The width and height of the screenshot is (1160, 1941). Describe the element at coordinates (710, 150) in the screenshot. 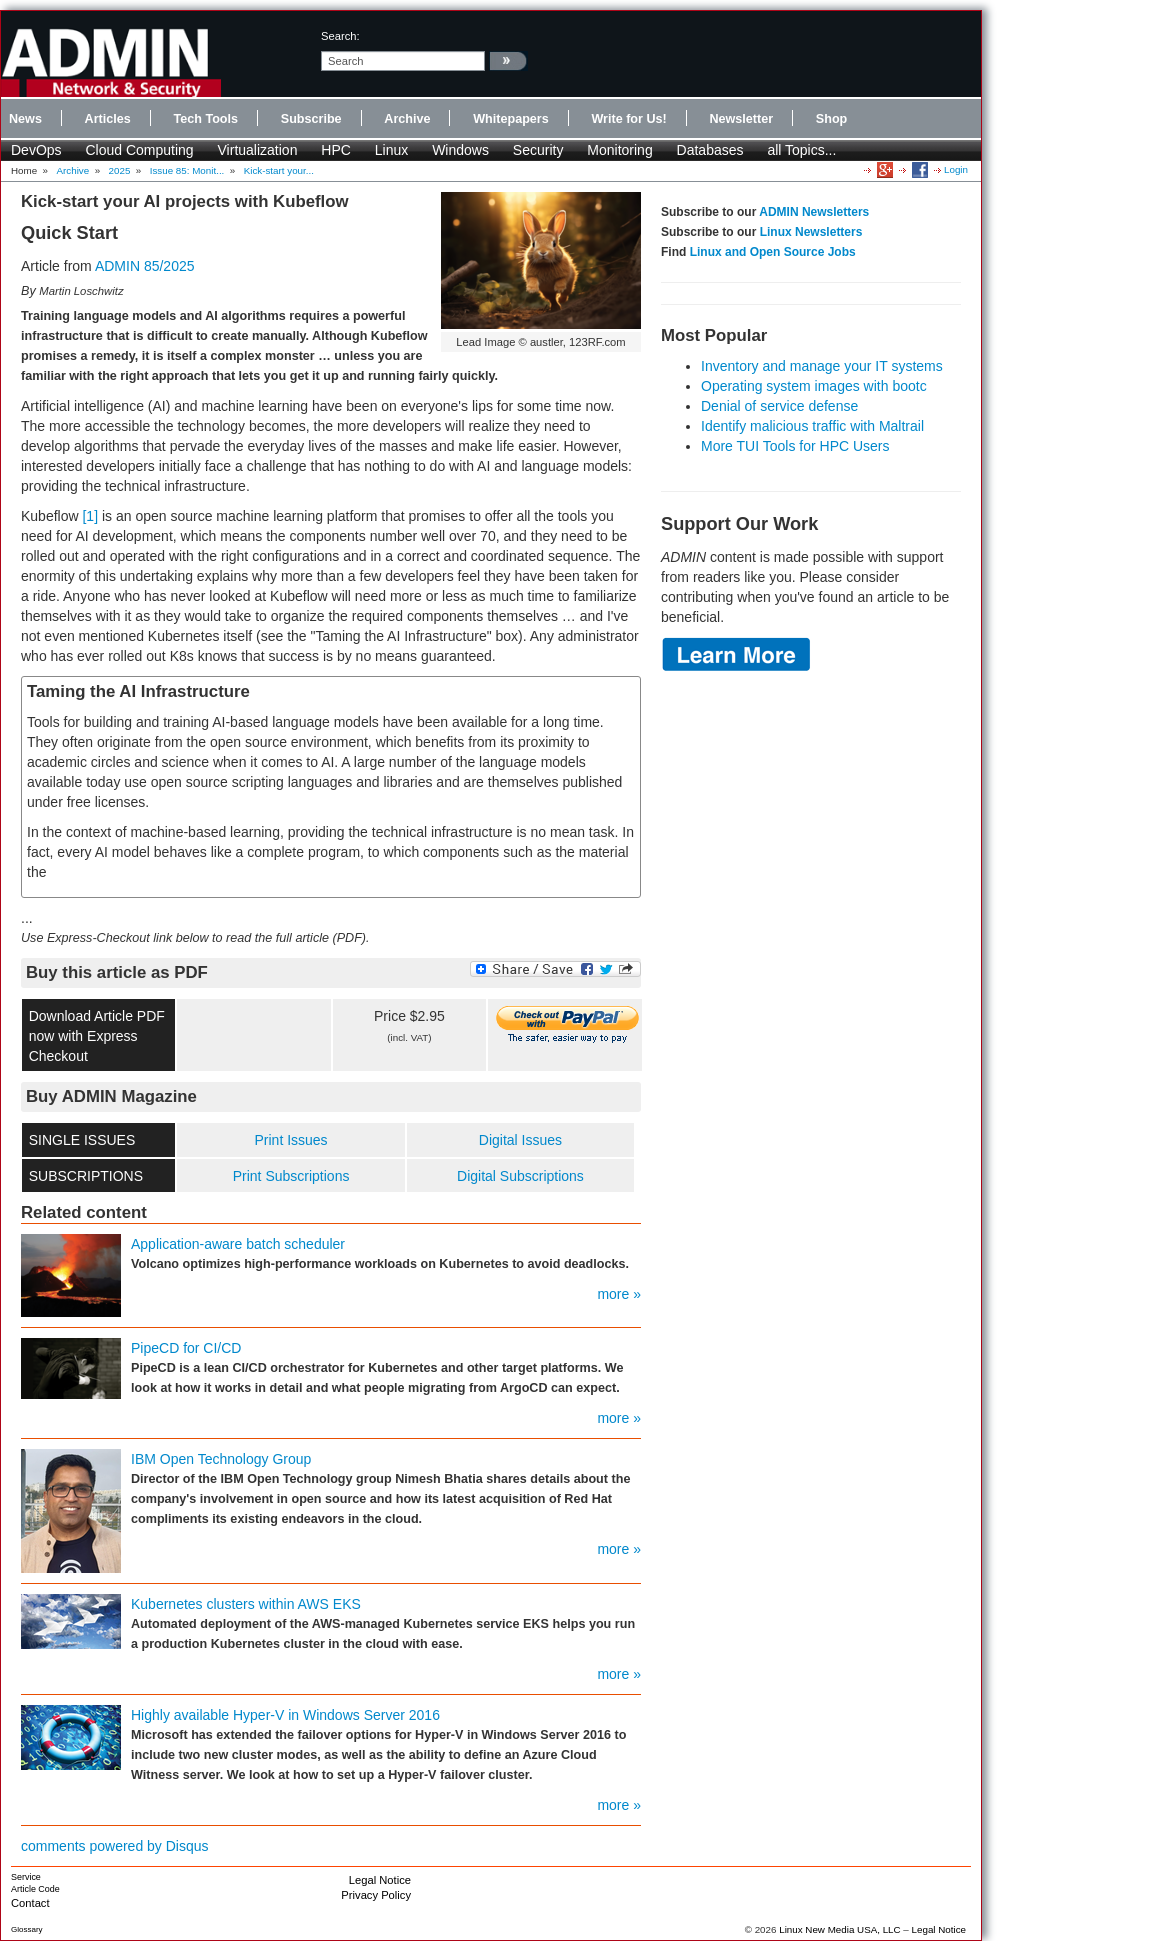

I see `Databases` at that location.